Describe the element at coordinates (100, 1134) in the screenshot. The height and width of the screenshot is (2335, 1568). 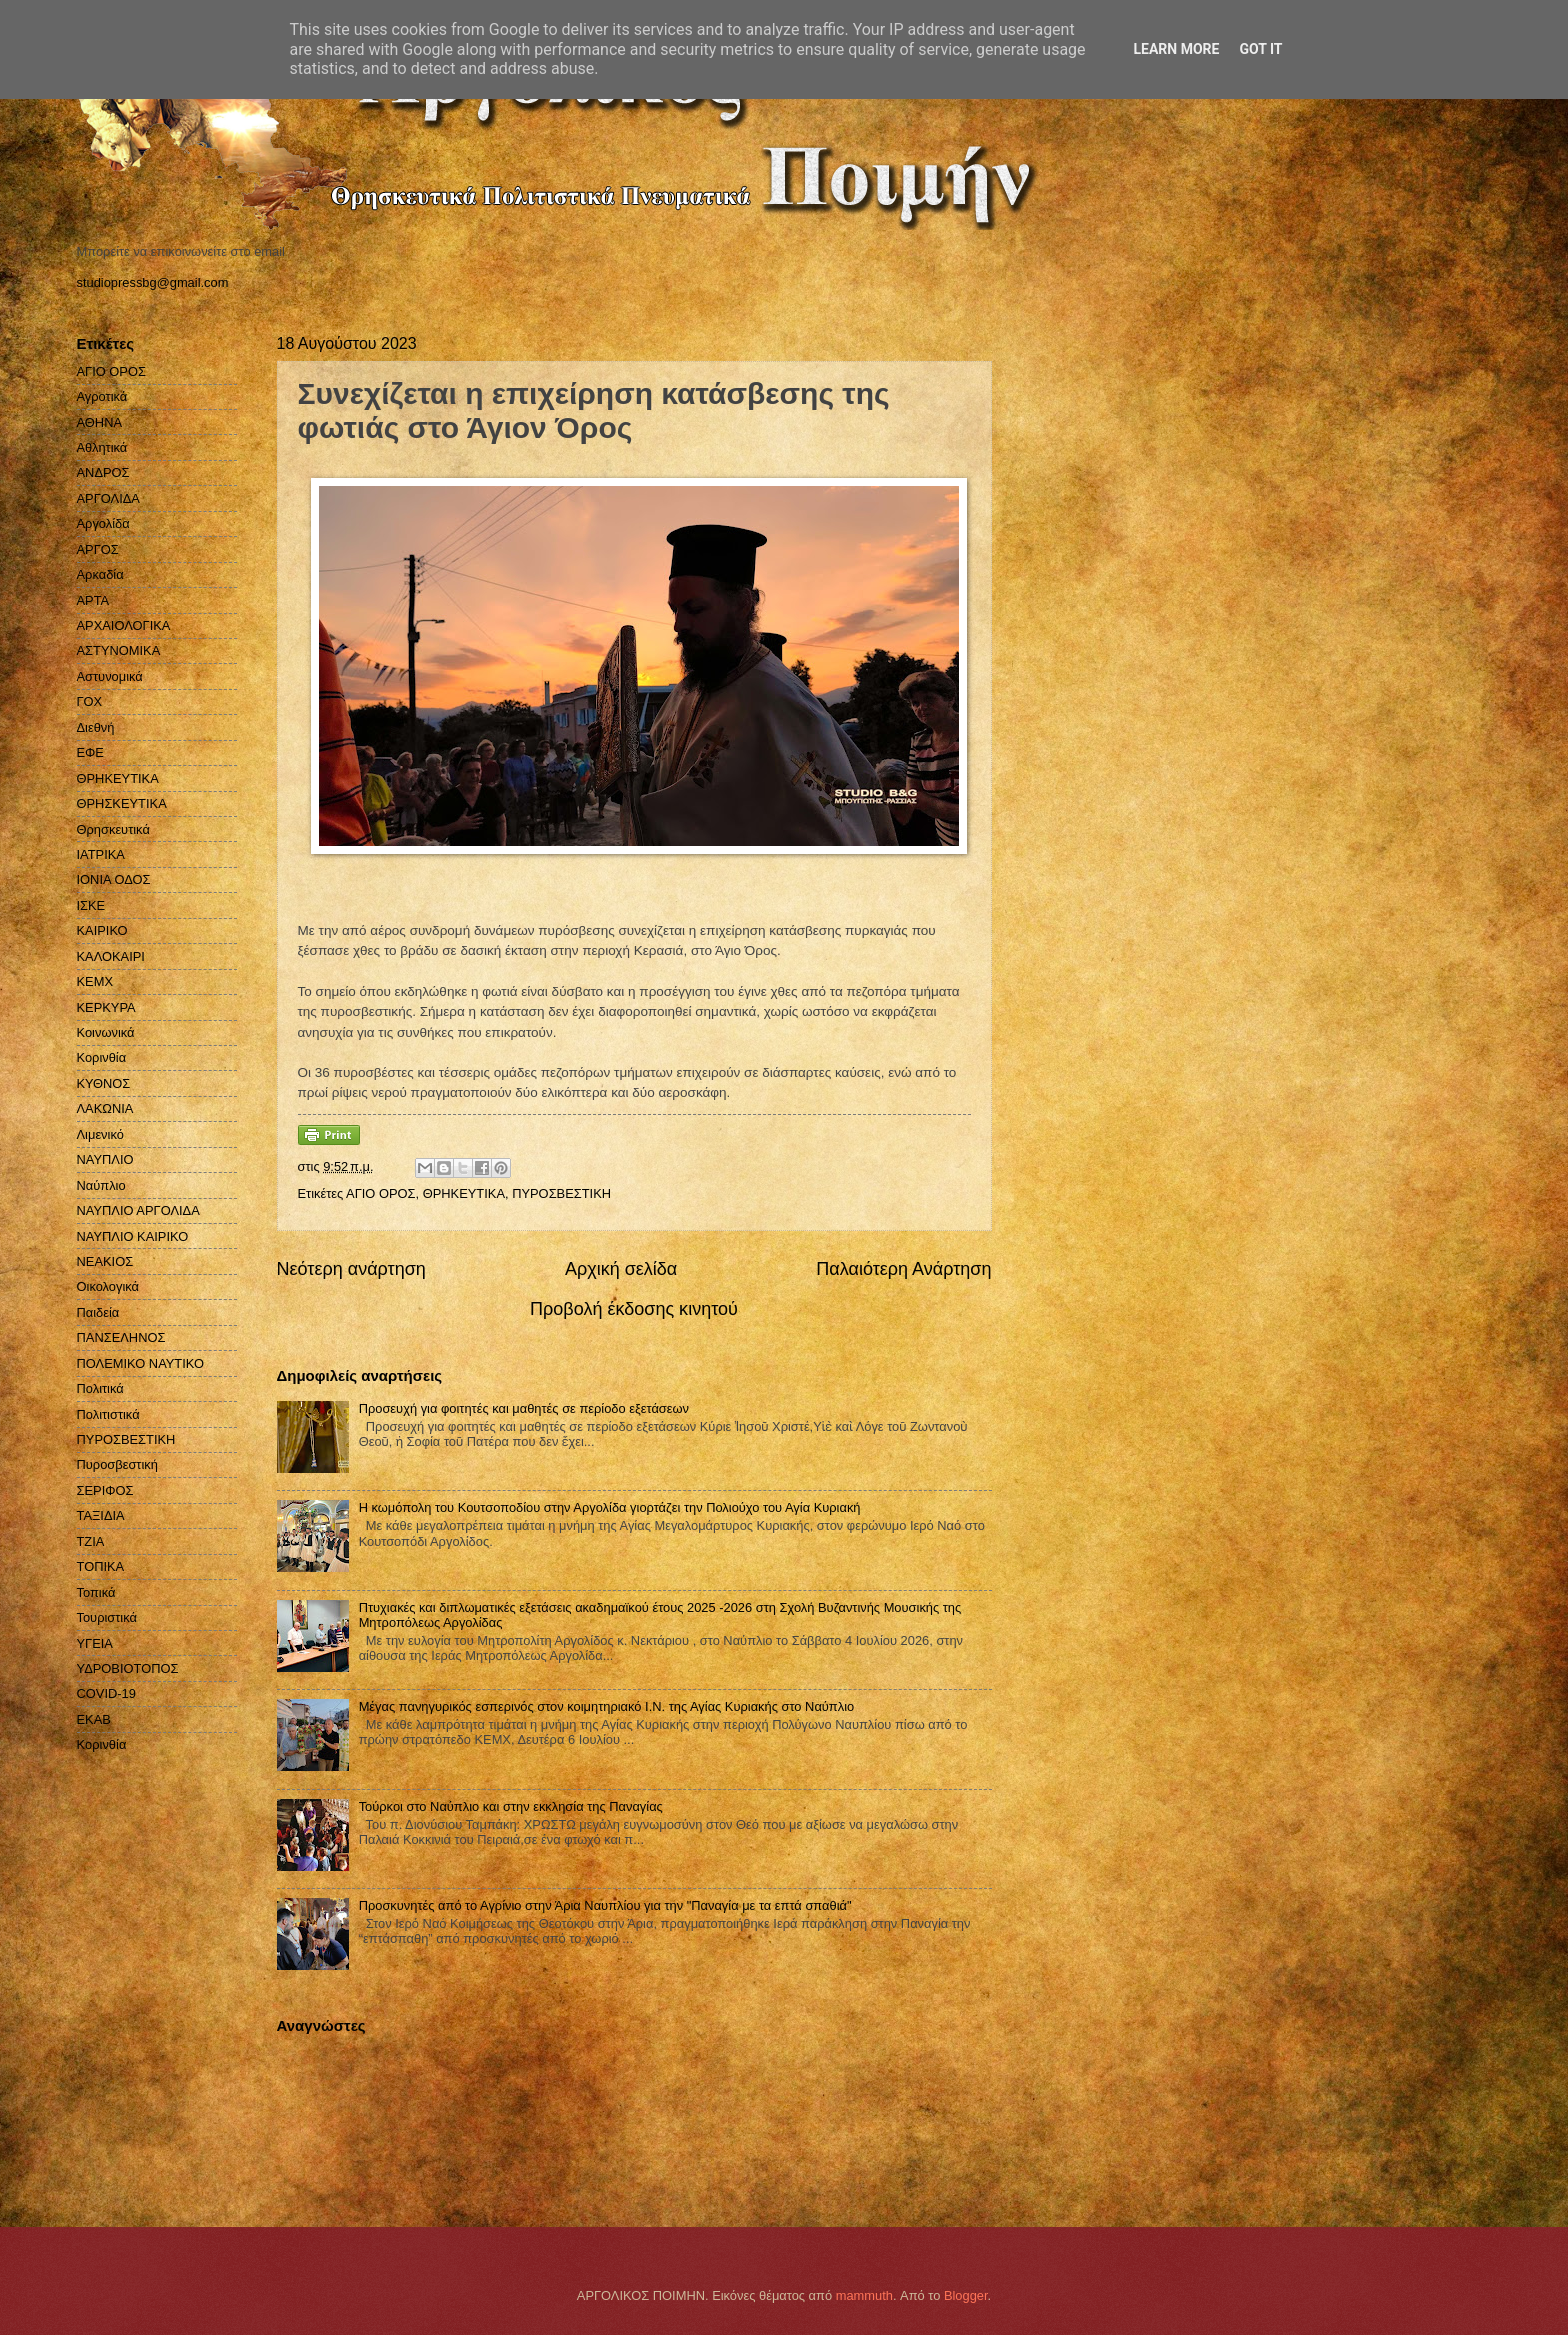
I see `Λιμενικό` at that location.